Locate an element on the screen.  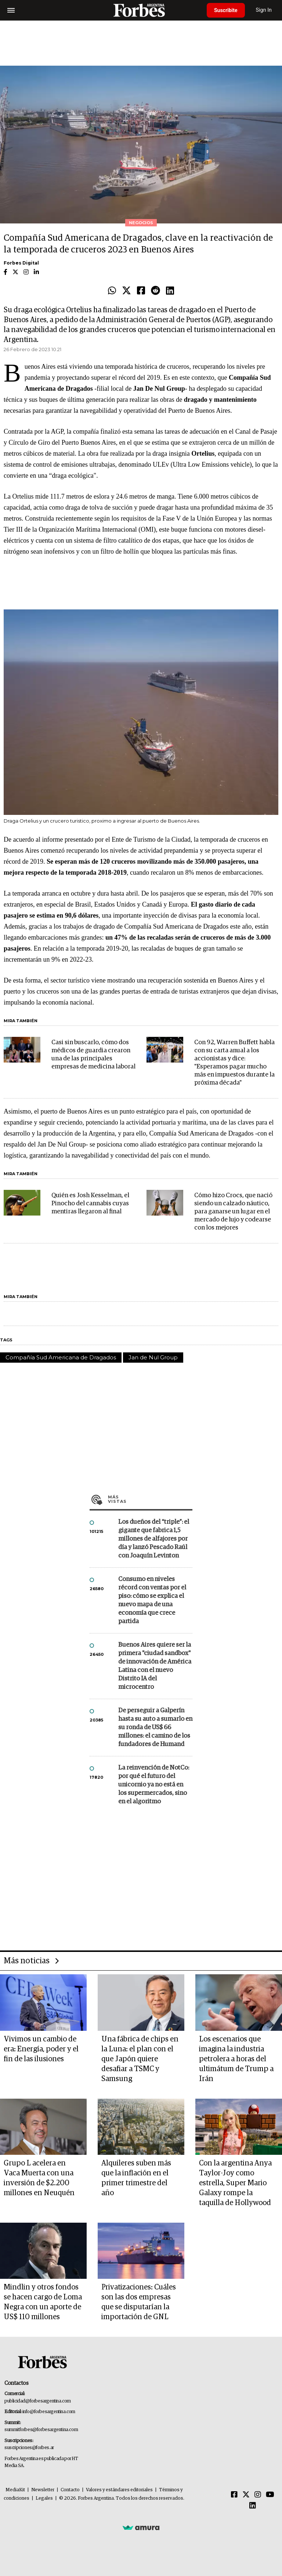
Jan de Nul Group is located at coordinates (153, 1357).